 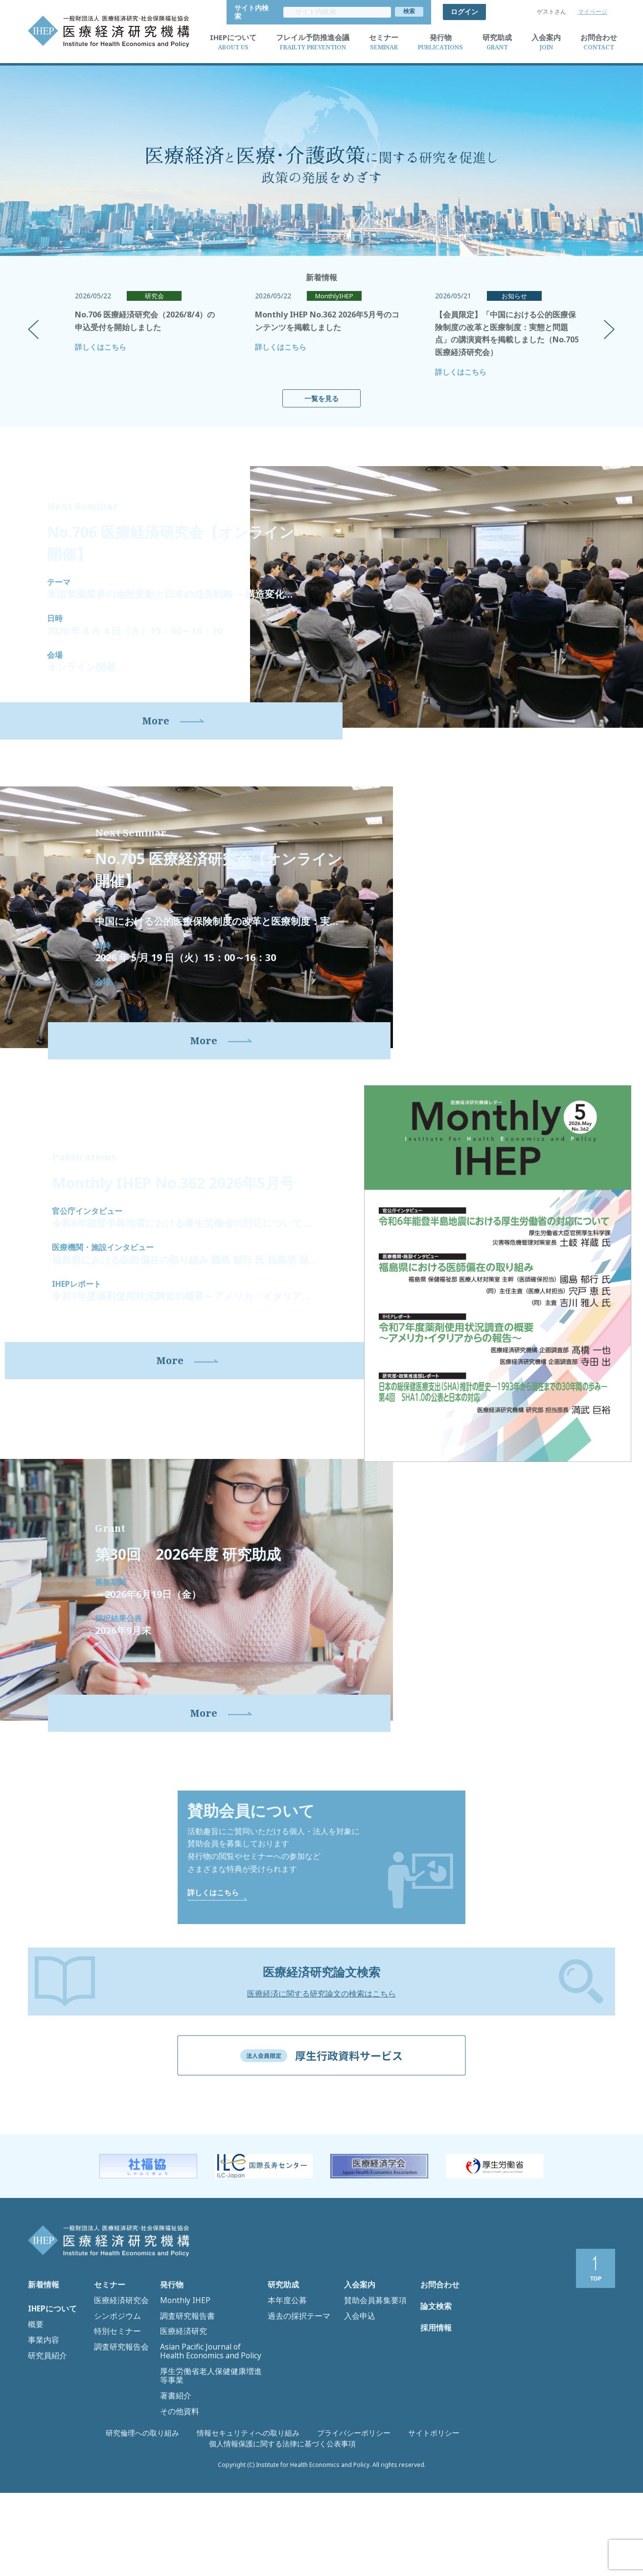 I want to click on 入会申込, so click(x=356, y=2409).